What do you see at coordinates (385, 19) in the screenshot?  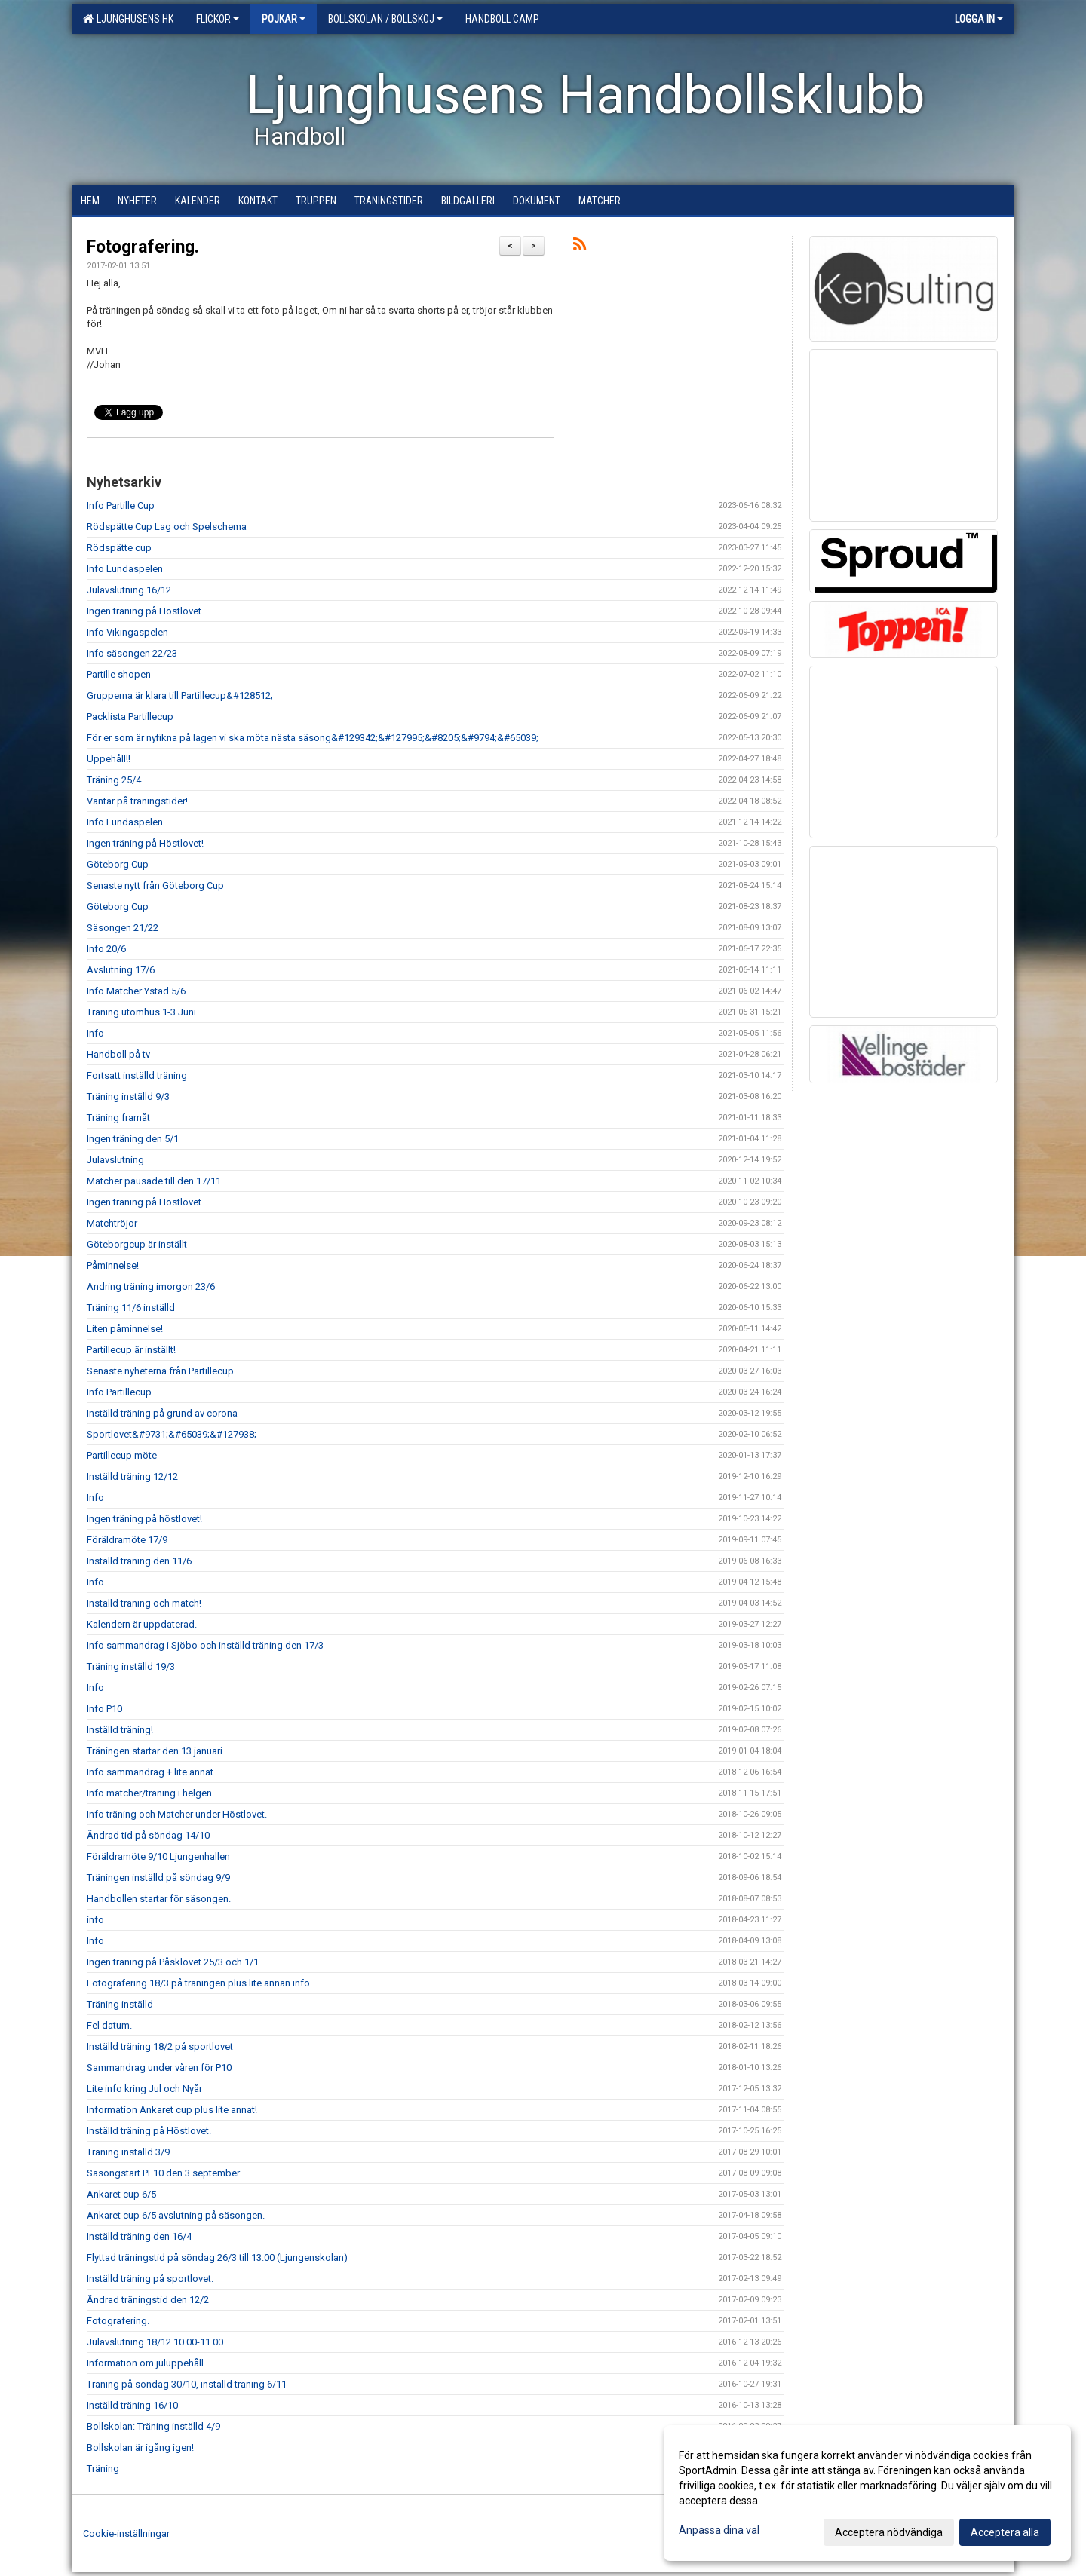 I see `Bollskolan / Bollskoj` at bounding box center [385, 19].